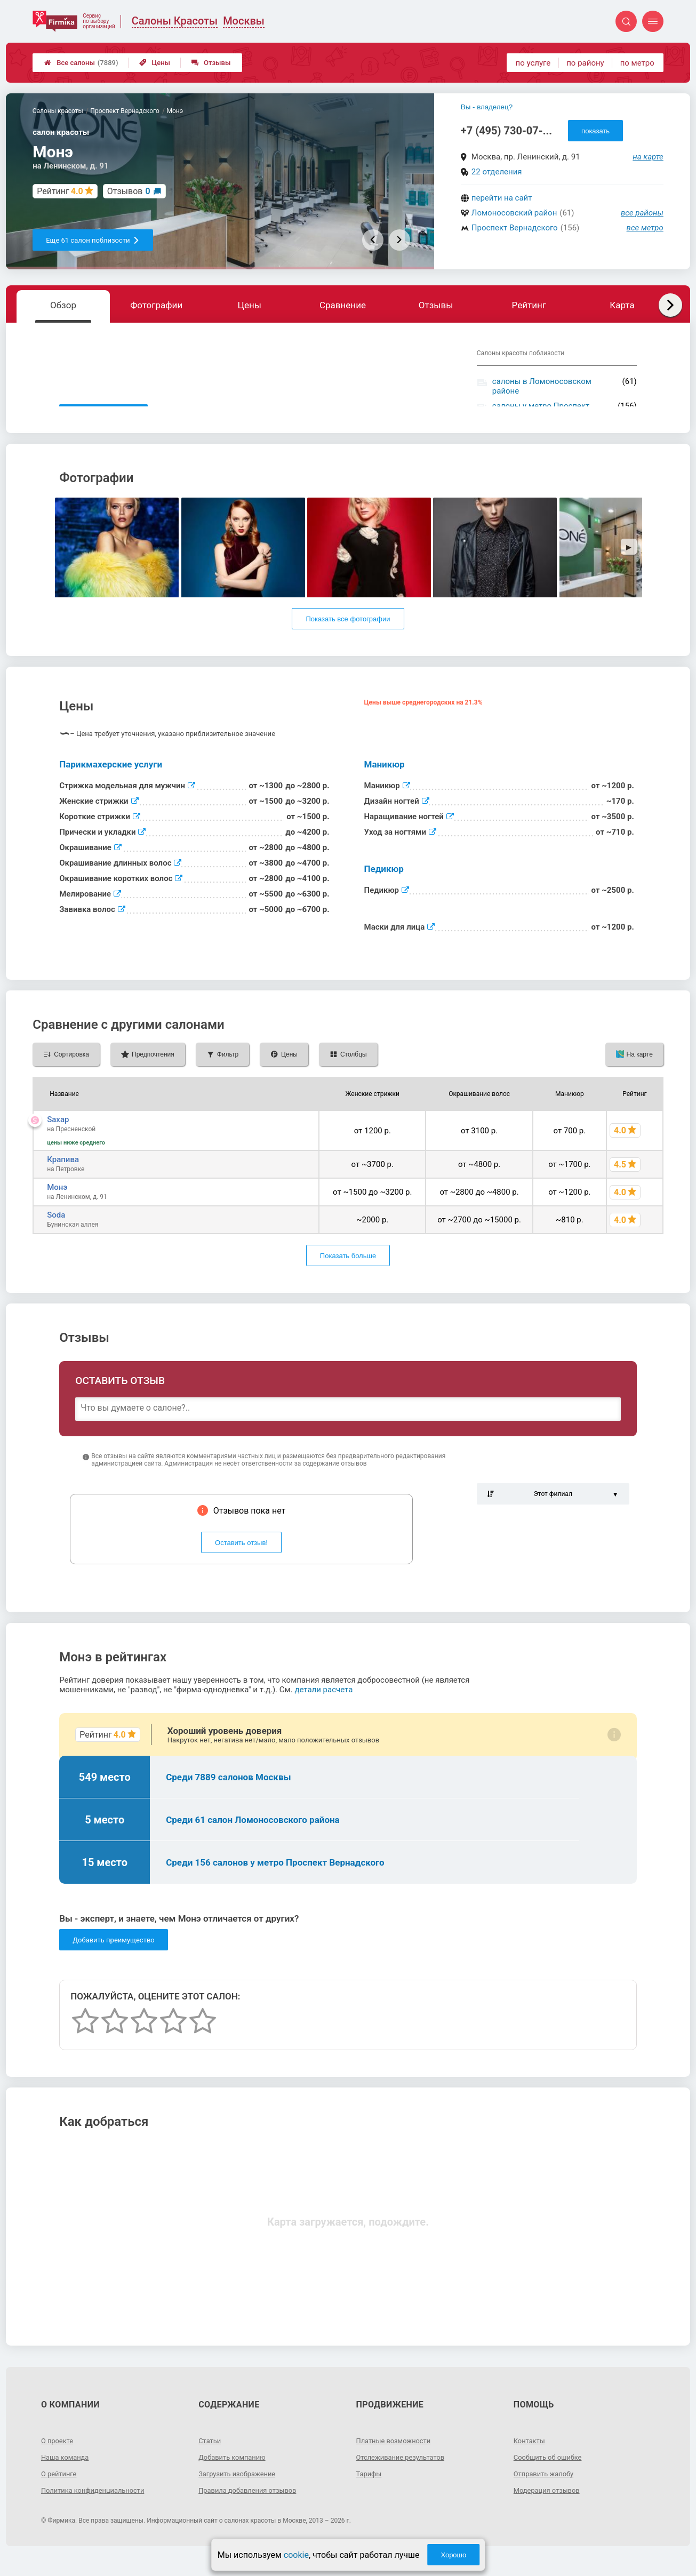  I want to click on 22 отделения, so click(496, 172).